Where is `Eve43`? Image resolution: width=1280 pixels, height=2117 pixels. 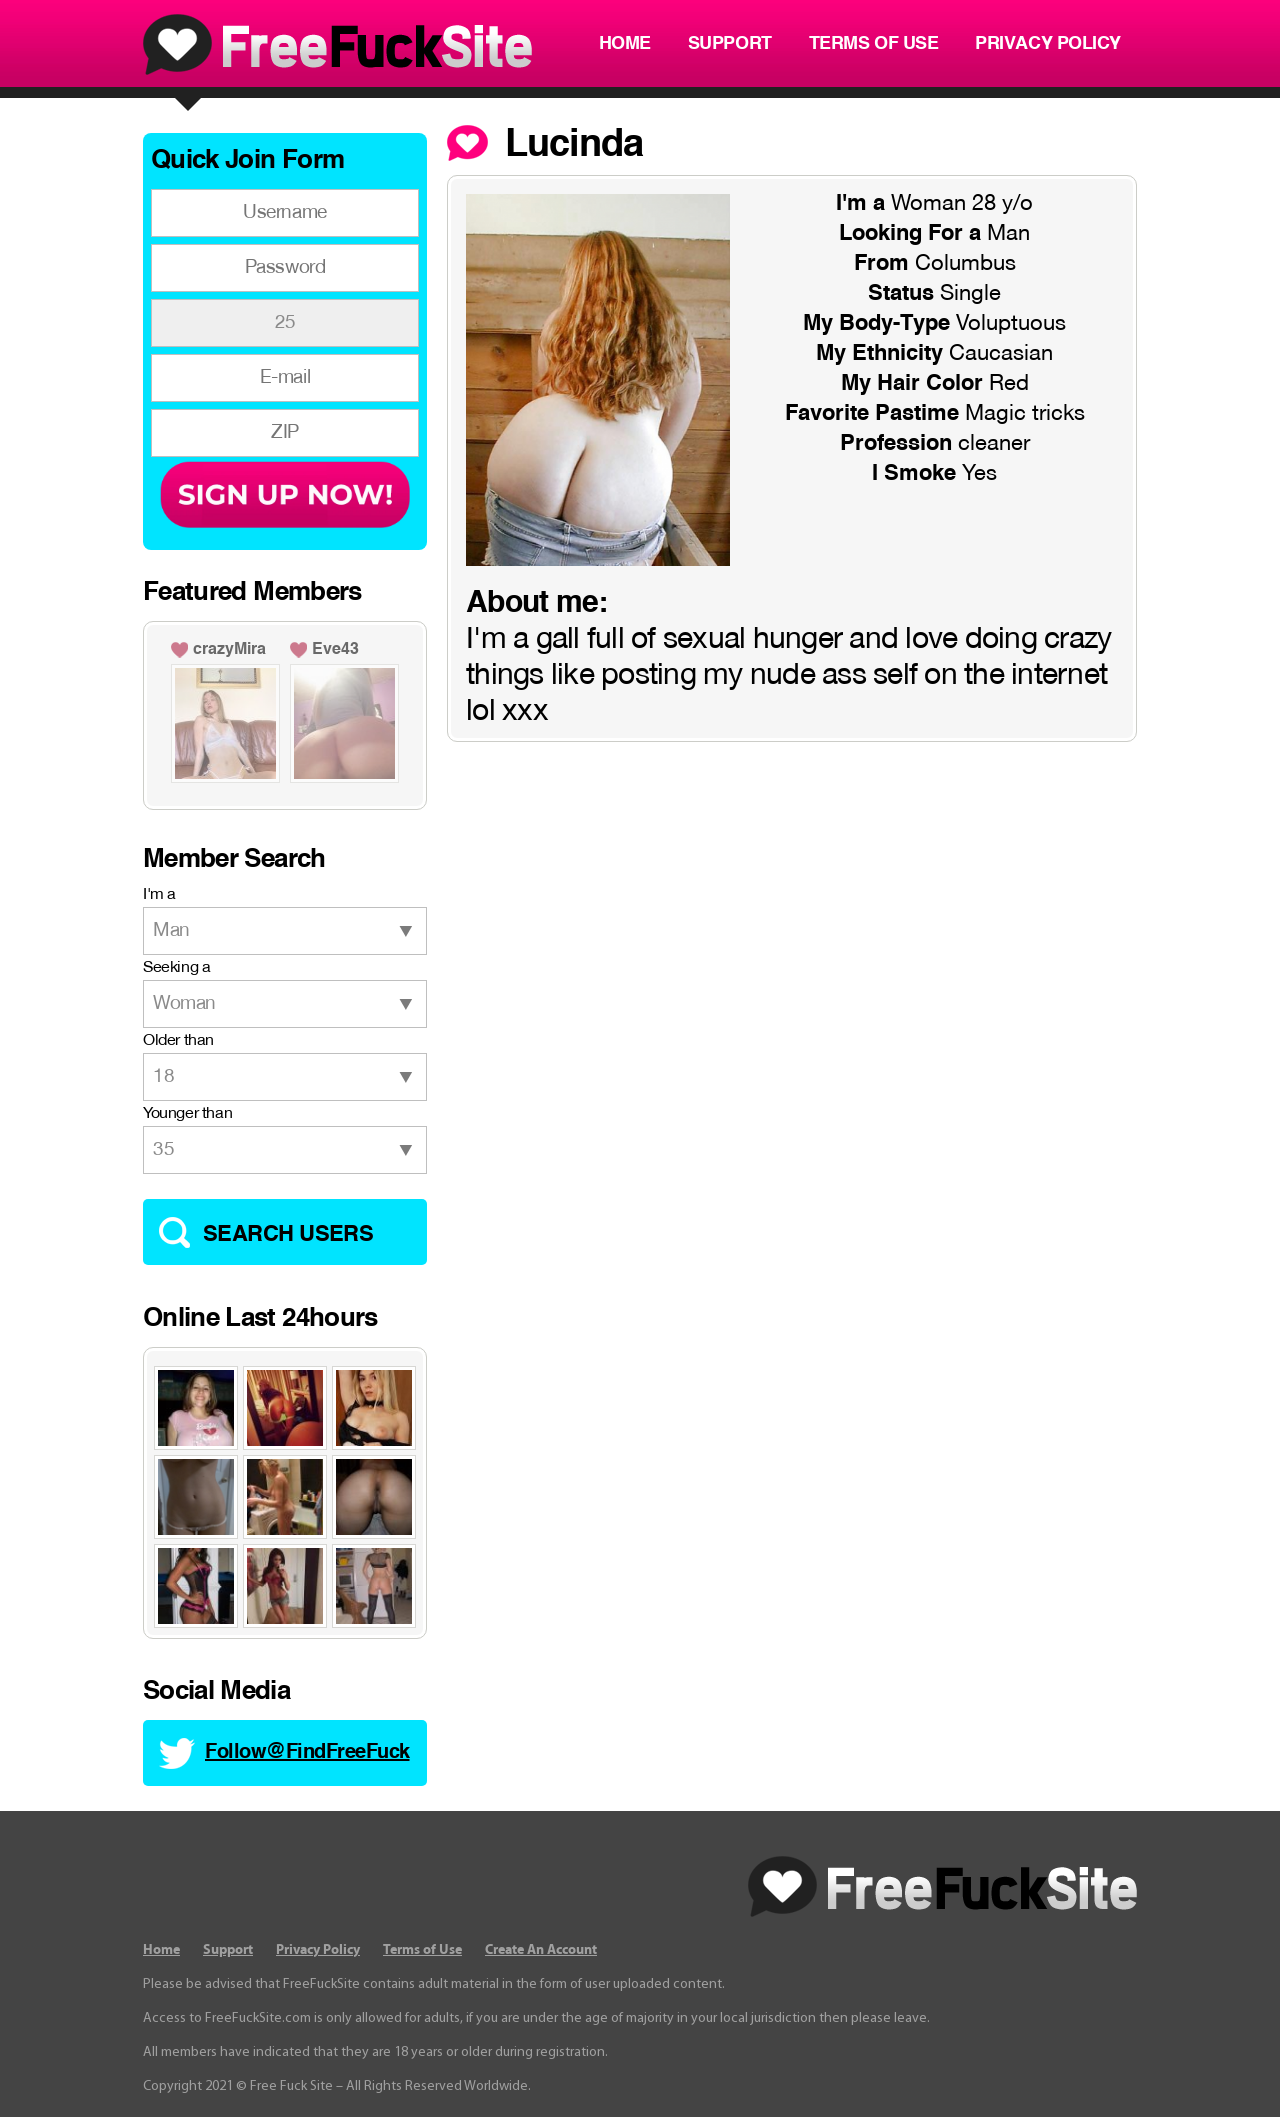
Eve43 is located at coordinates (335, 650).